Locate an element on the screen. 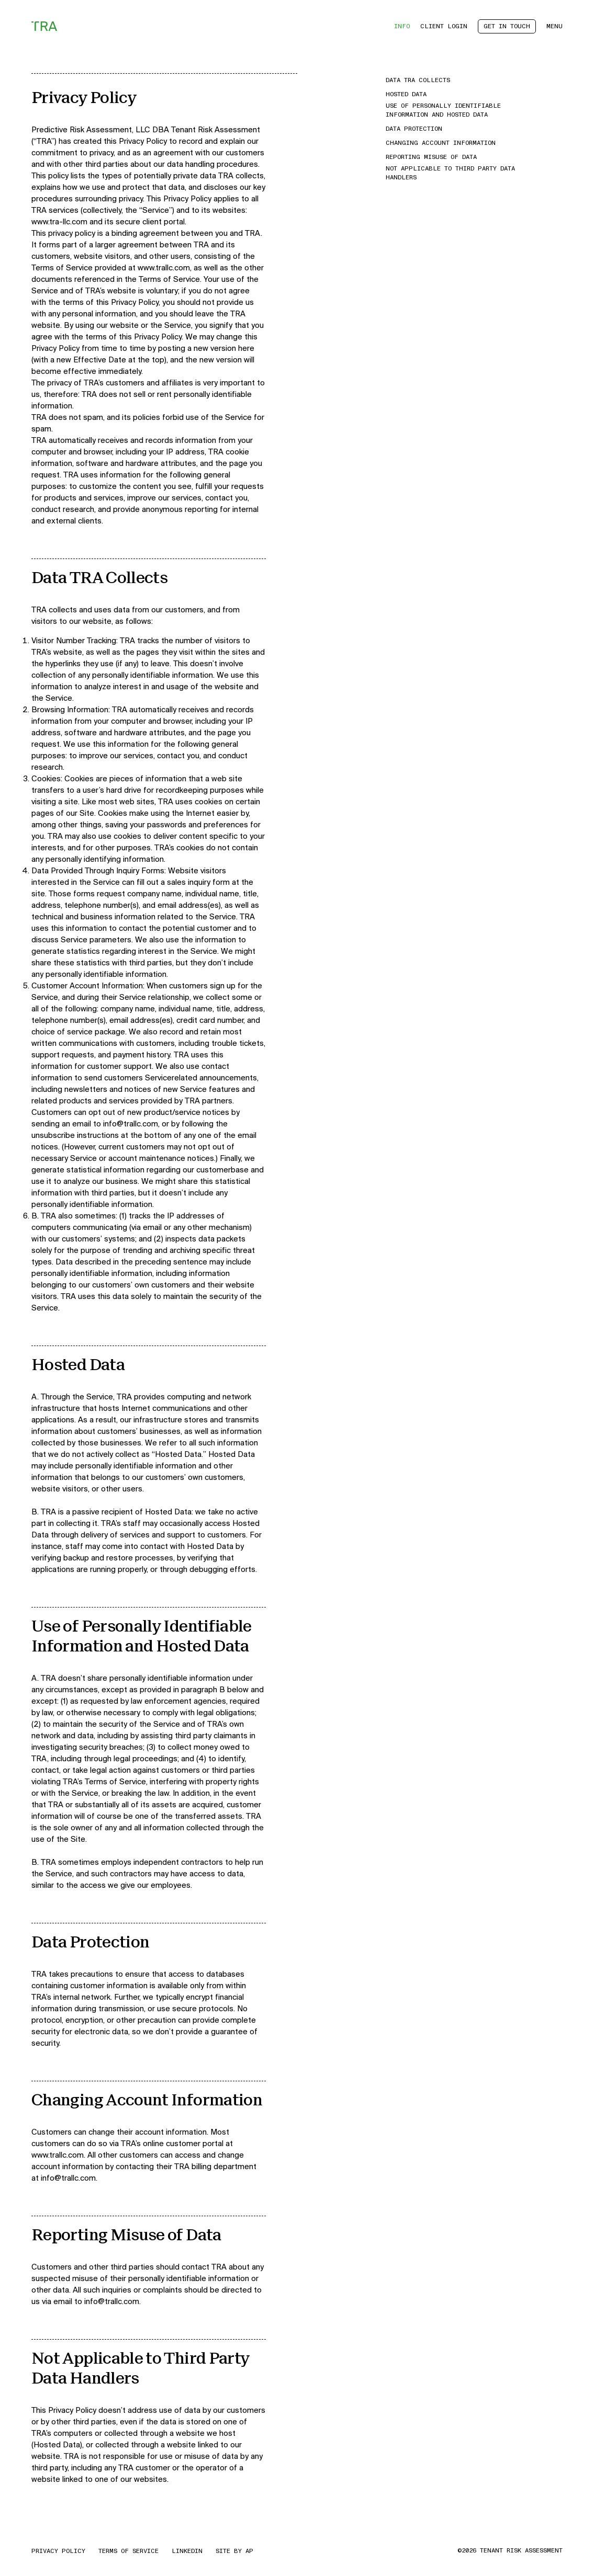 The width and height of the screenshot is (594, 2576). Get in Touch is located at coordinates (507, 26).